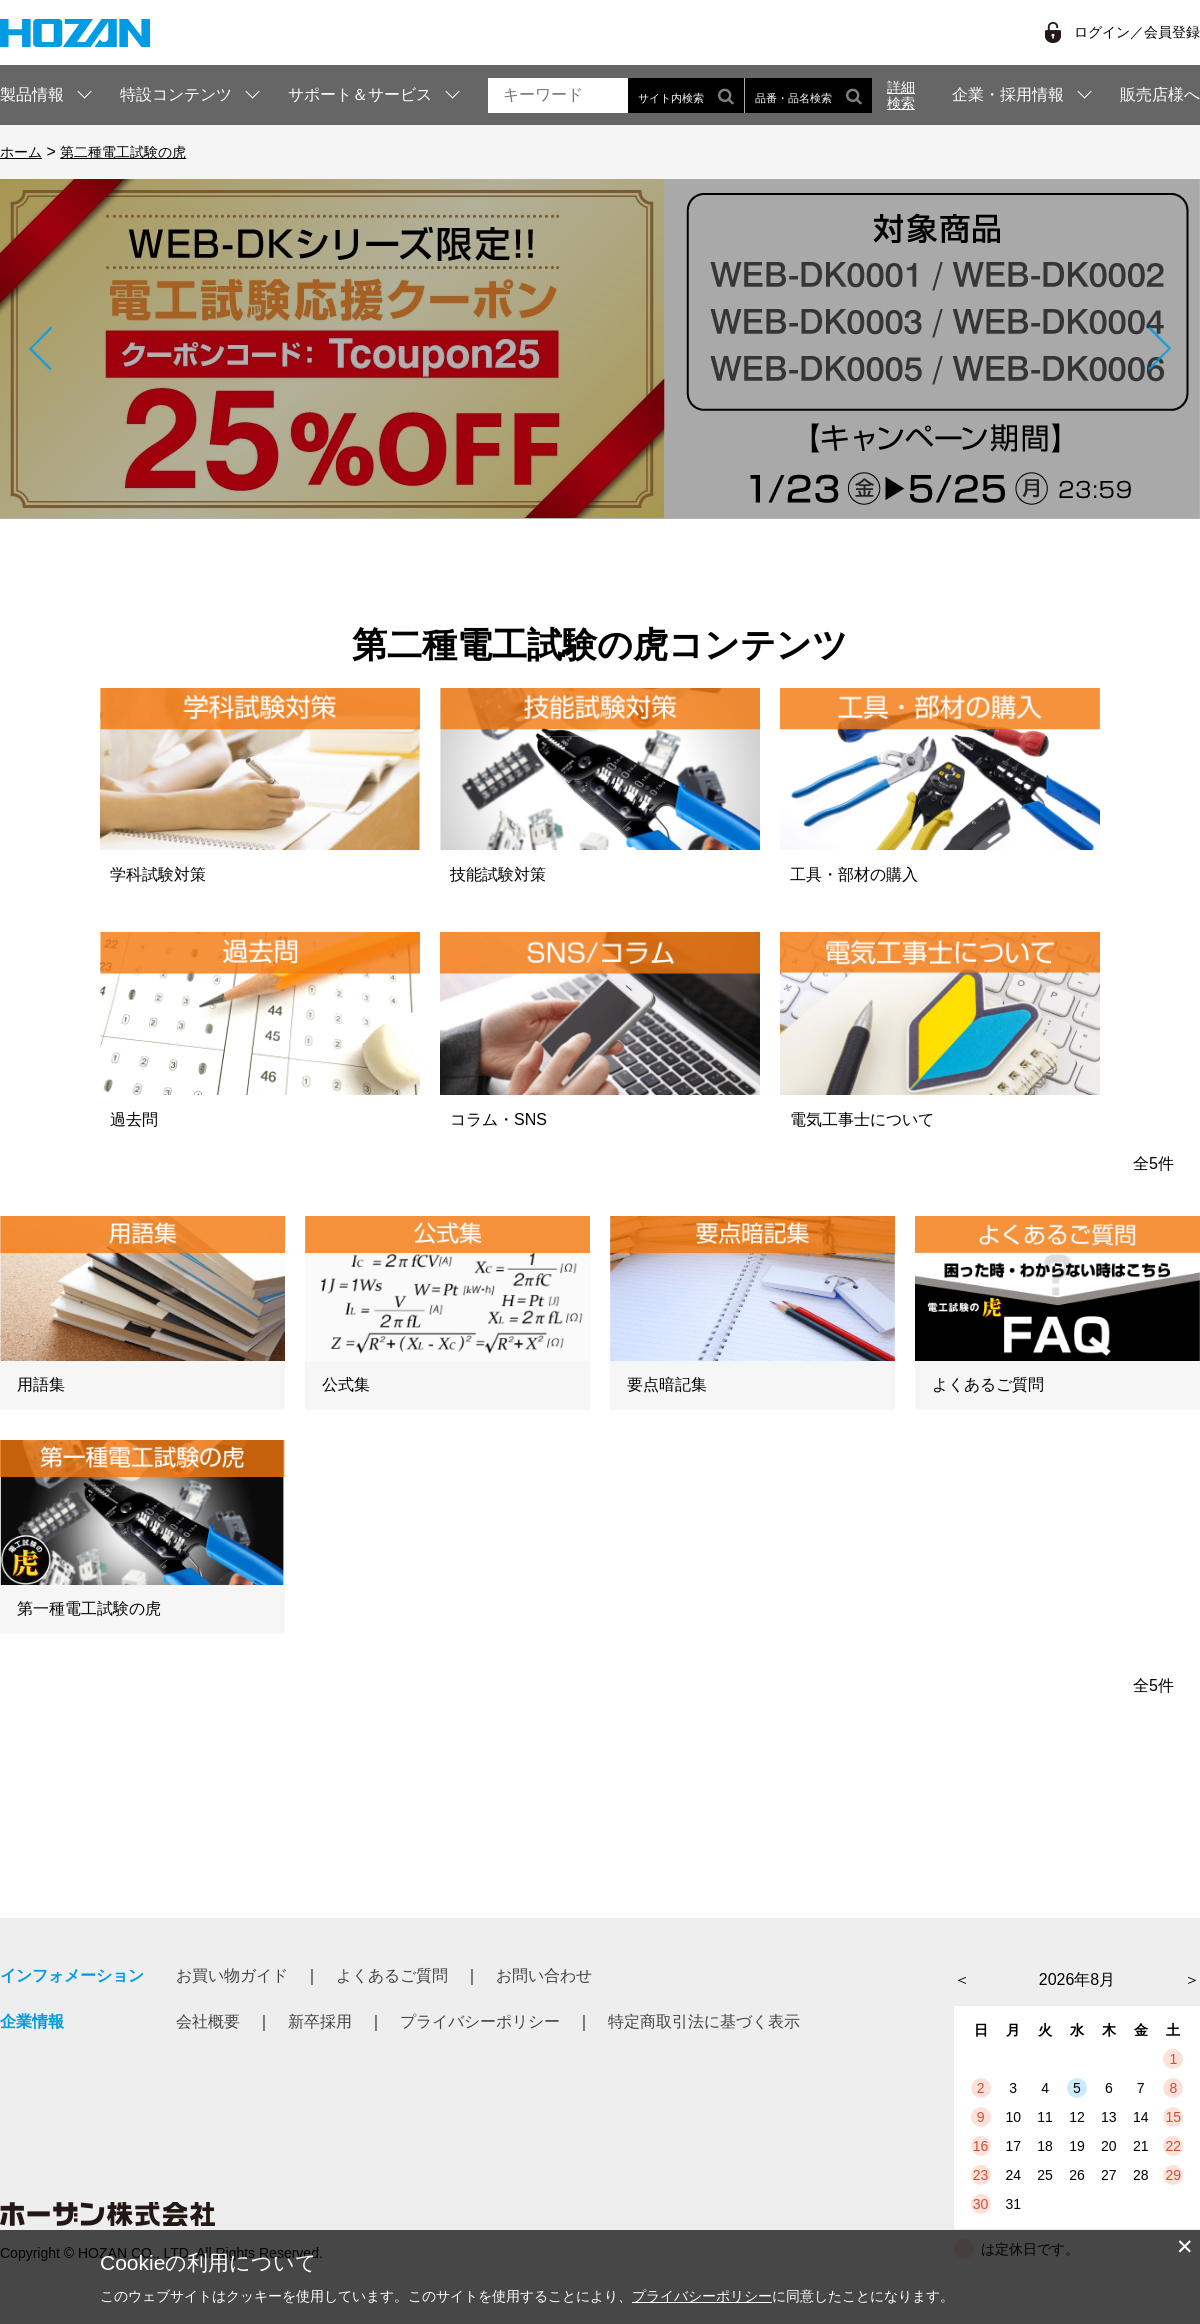 This screenshot has width=1200, height=2324. What do you see at coordinates (854, 874) in the screenshot?
I see `工具・部材の購入` at bounding box center [854, 874].